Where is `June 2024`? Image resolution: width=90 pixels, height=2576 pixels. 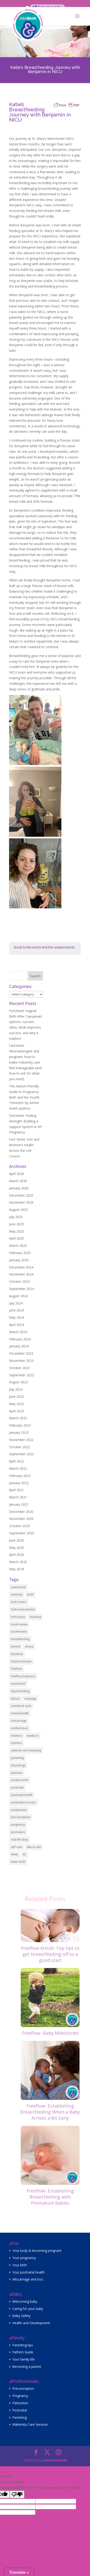 June 2024 is located at coordinates (16, 1310).